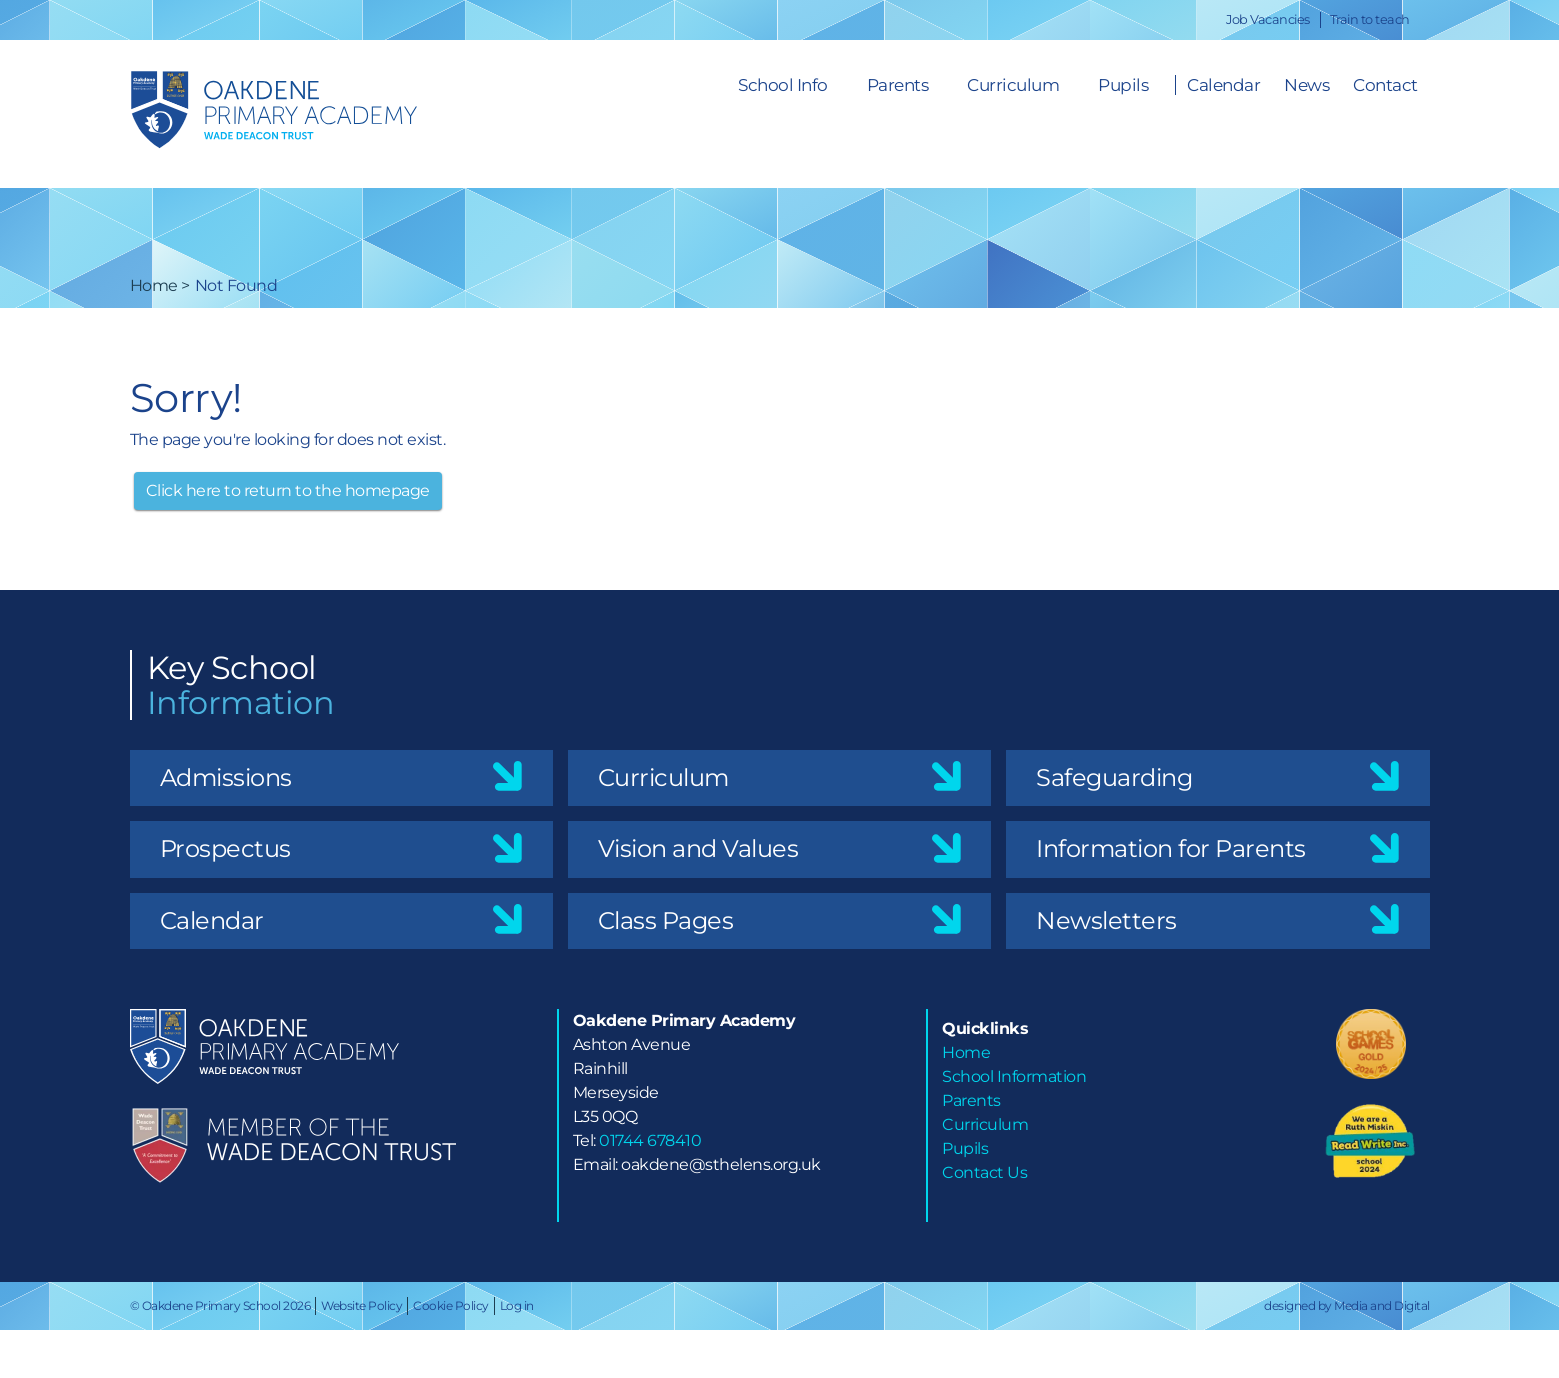  I want to click on Home, so click(154, 285).